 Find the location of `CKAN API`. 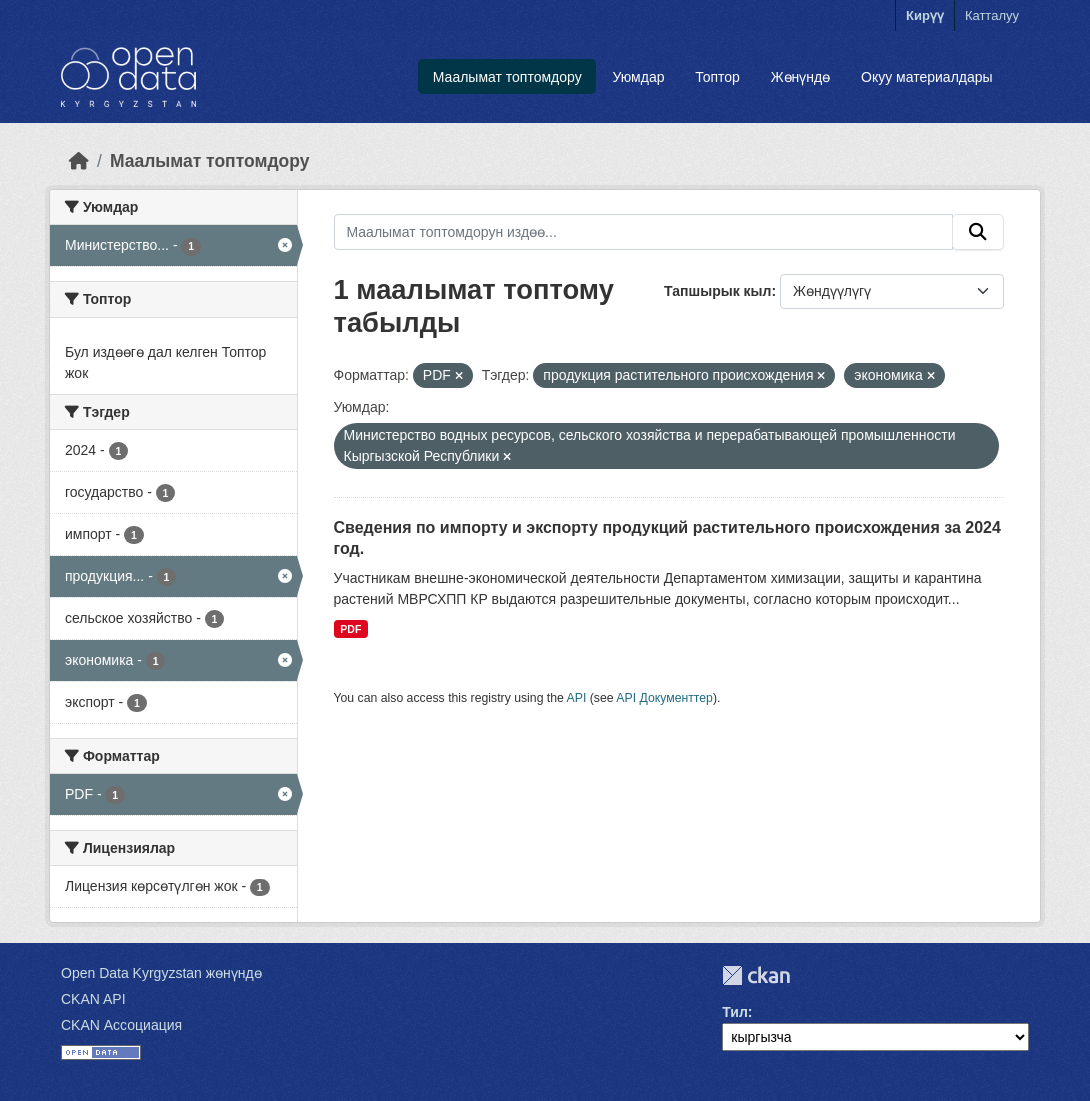

CKAN API is located at coordinates (93, 999).